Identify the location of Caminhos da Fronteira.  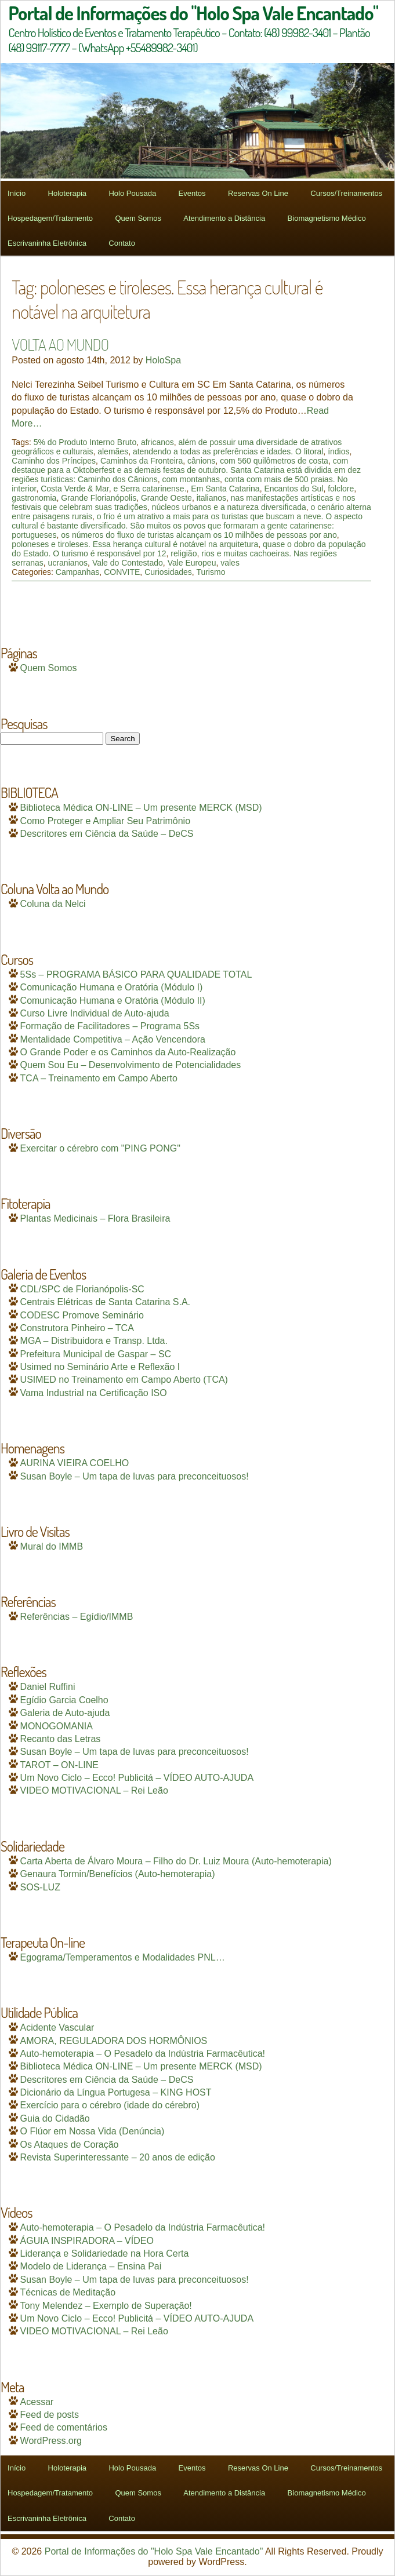
(141, 460).